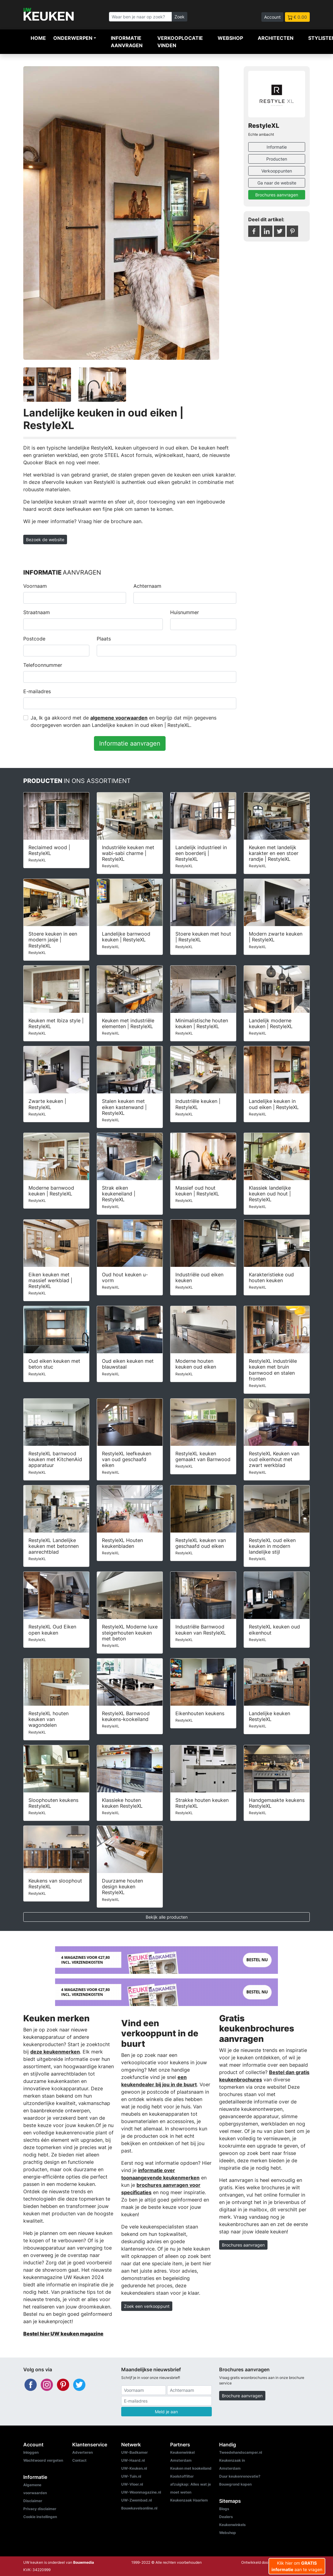 Image resolution: width=333 pixels, height=2576 pixels. What do you see at coordinates (79, 2460) in the screenshot?
I see `Contact` at bounding box center [79, 2460].